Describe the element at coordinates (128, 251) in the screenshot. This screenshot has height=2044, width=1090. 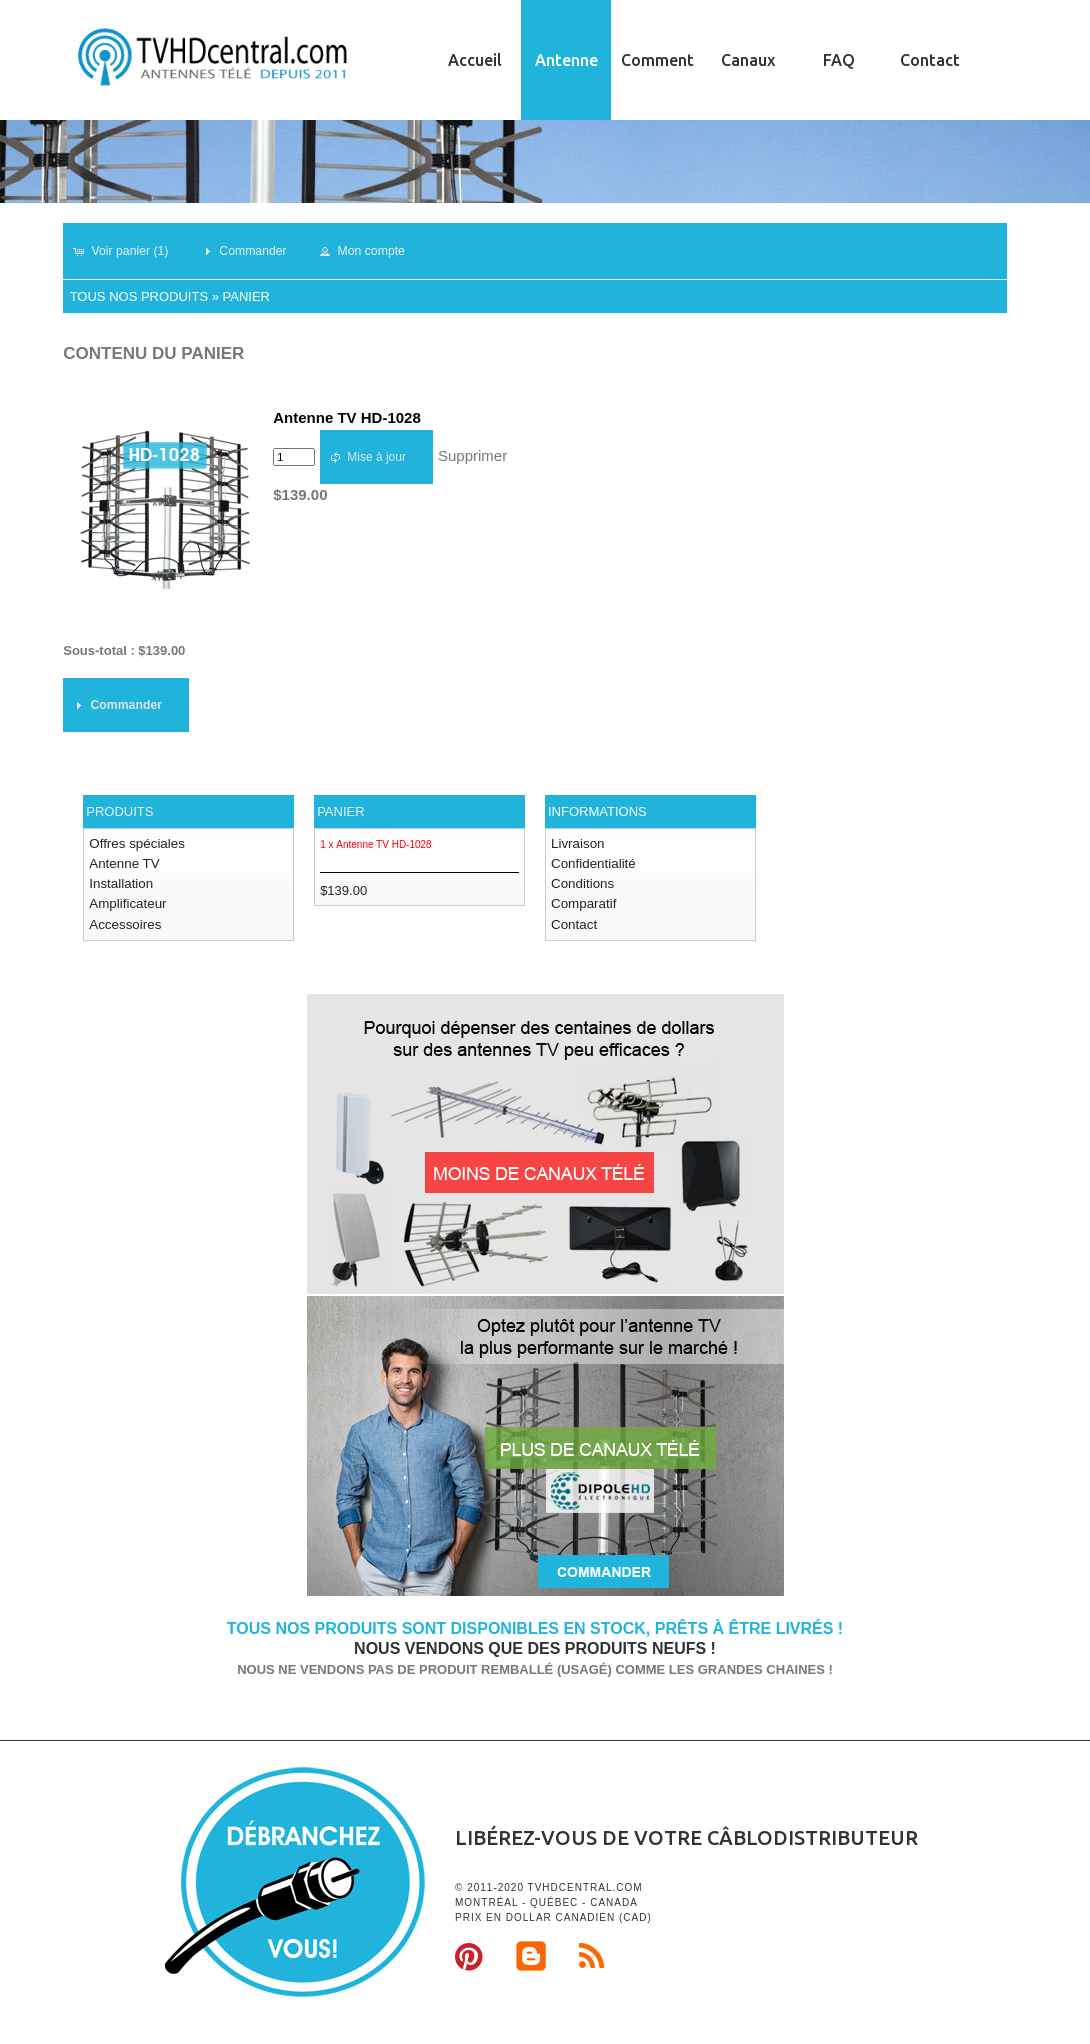
I see `[button]` at that location.